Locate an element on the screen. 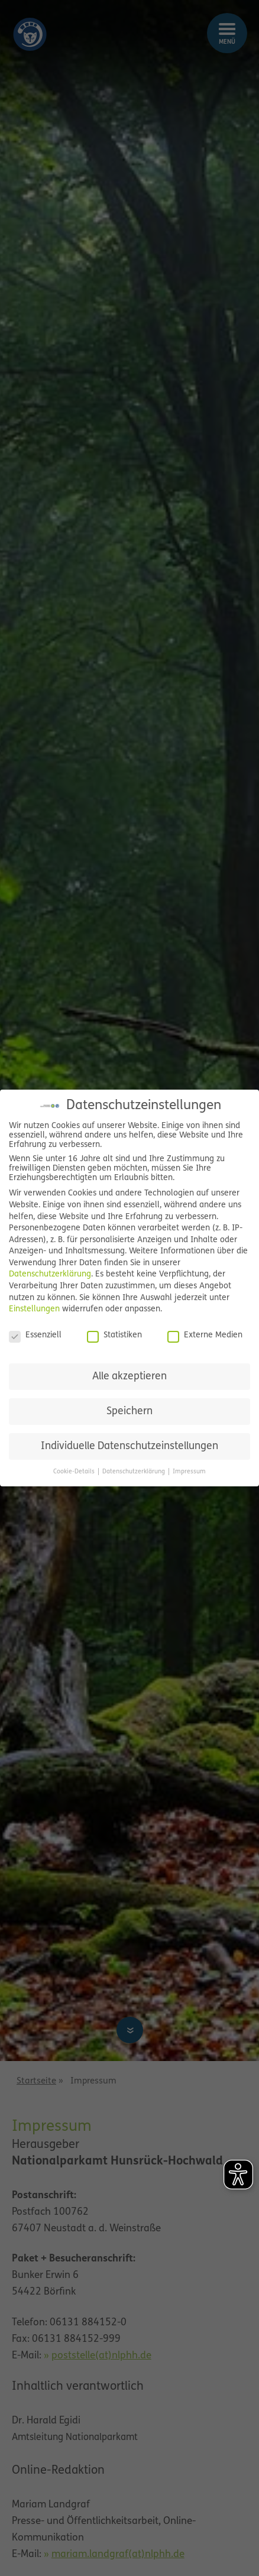 The width and height of the screenshot is (259, 2576). Alle akzeptieren [button] is located at coordinates (129, 1377).